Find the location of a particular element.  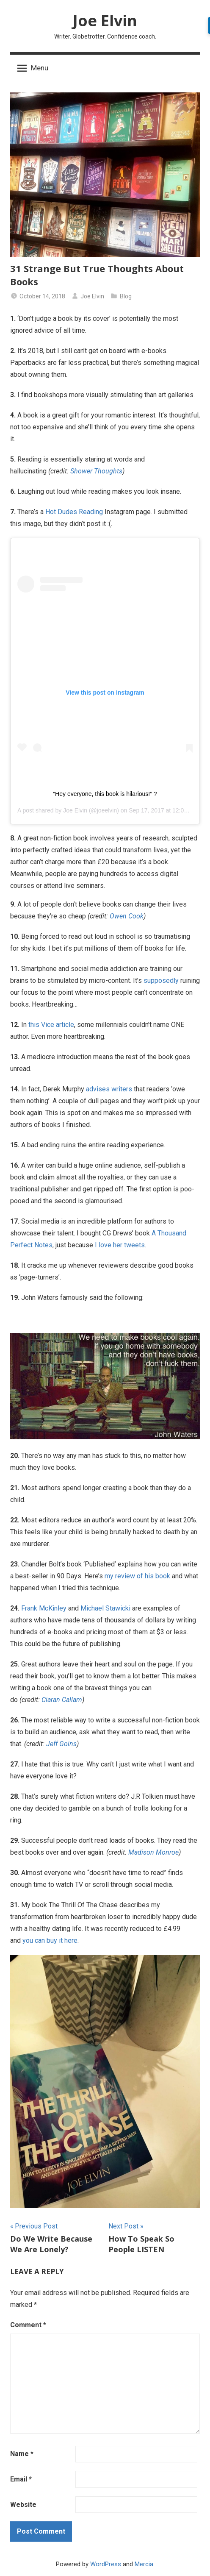

WordPress is located at coordinates (105, 2564).